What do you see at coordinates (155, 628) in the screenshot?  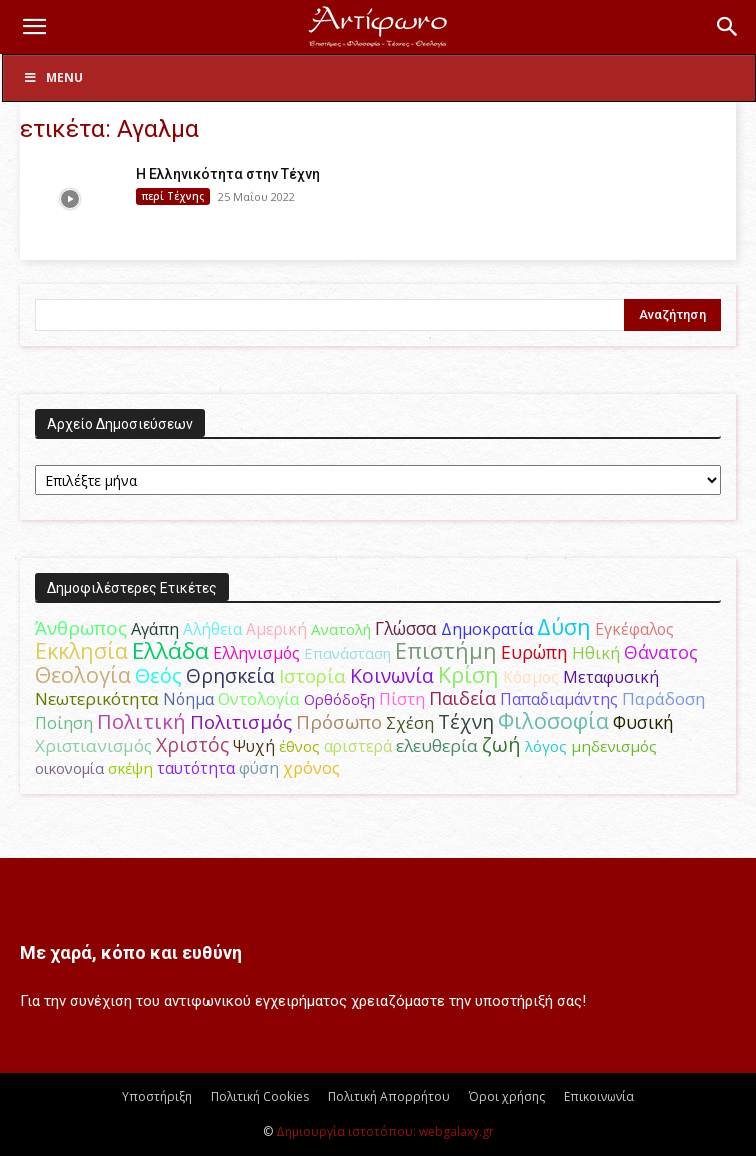 I see `Αγάπη [Αγάπη (61 στοιχεία)]` at bounding box center [155, 628].